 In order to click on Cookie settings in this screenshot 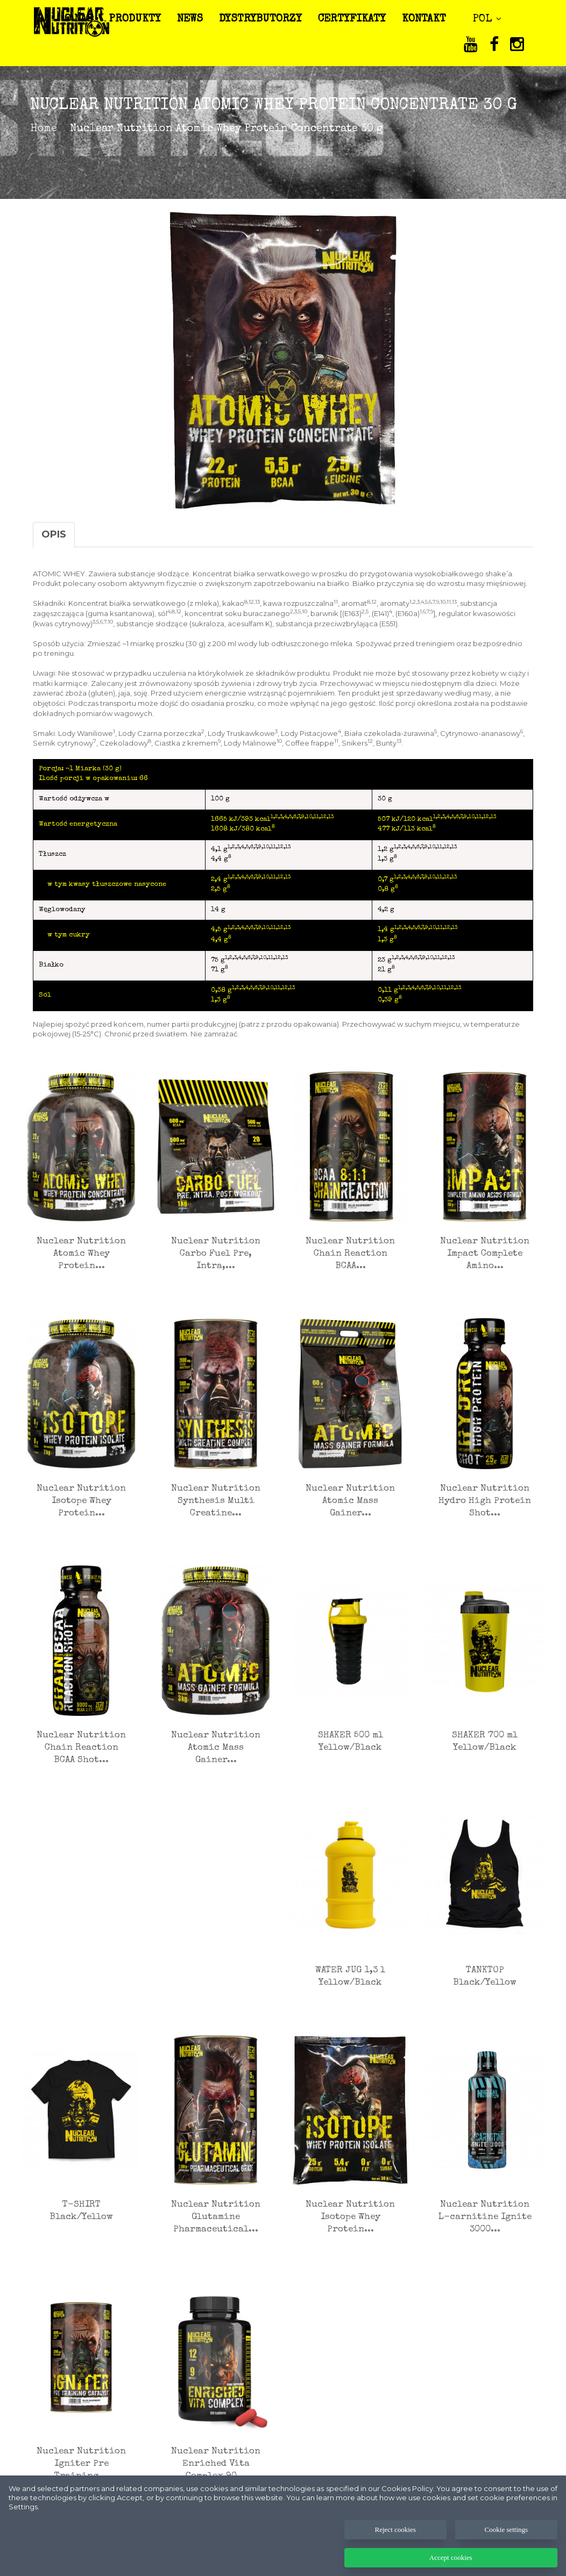, I will do `click(506, 2559)`.